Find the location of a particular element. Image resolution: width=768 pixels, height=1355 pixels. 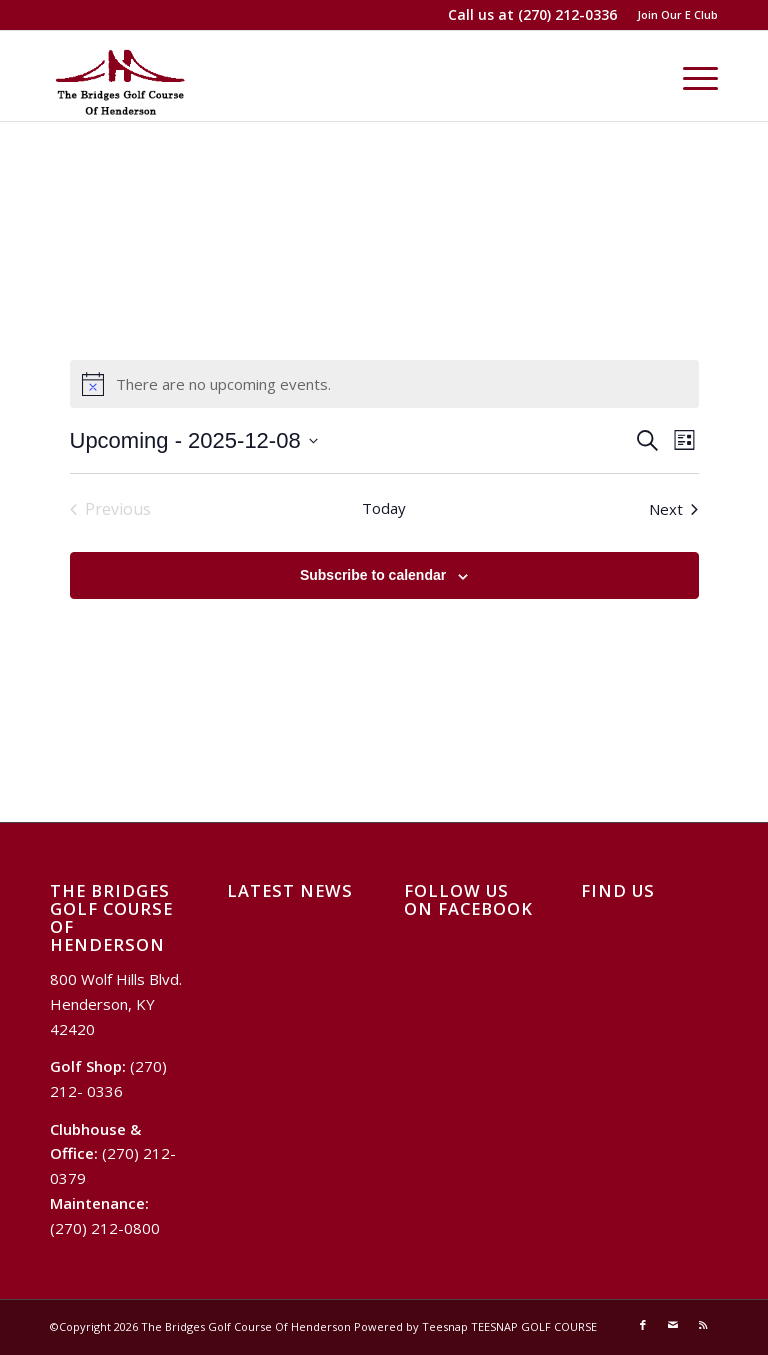

Join Our E Club is located at coordinates (677, 14).